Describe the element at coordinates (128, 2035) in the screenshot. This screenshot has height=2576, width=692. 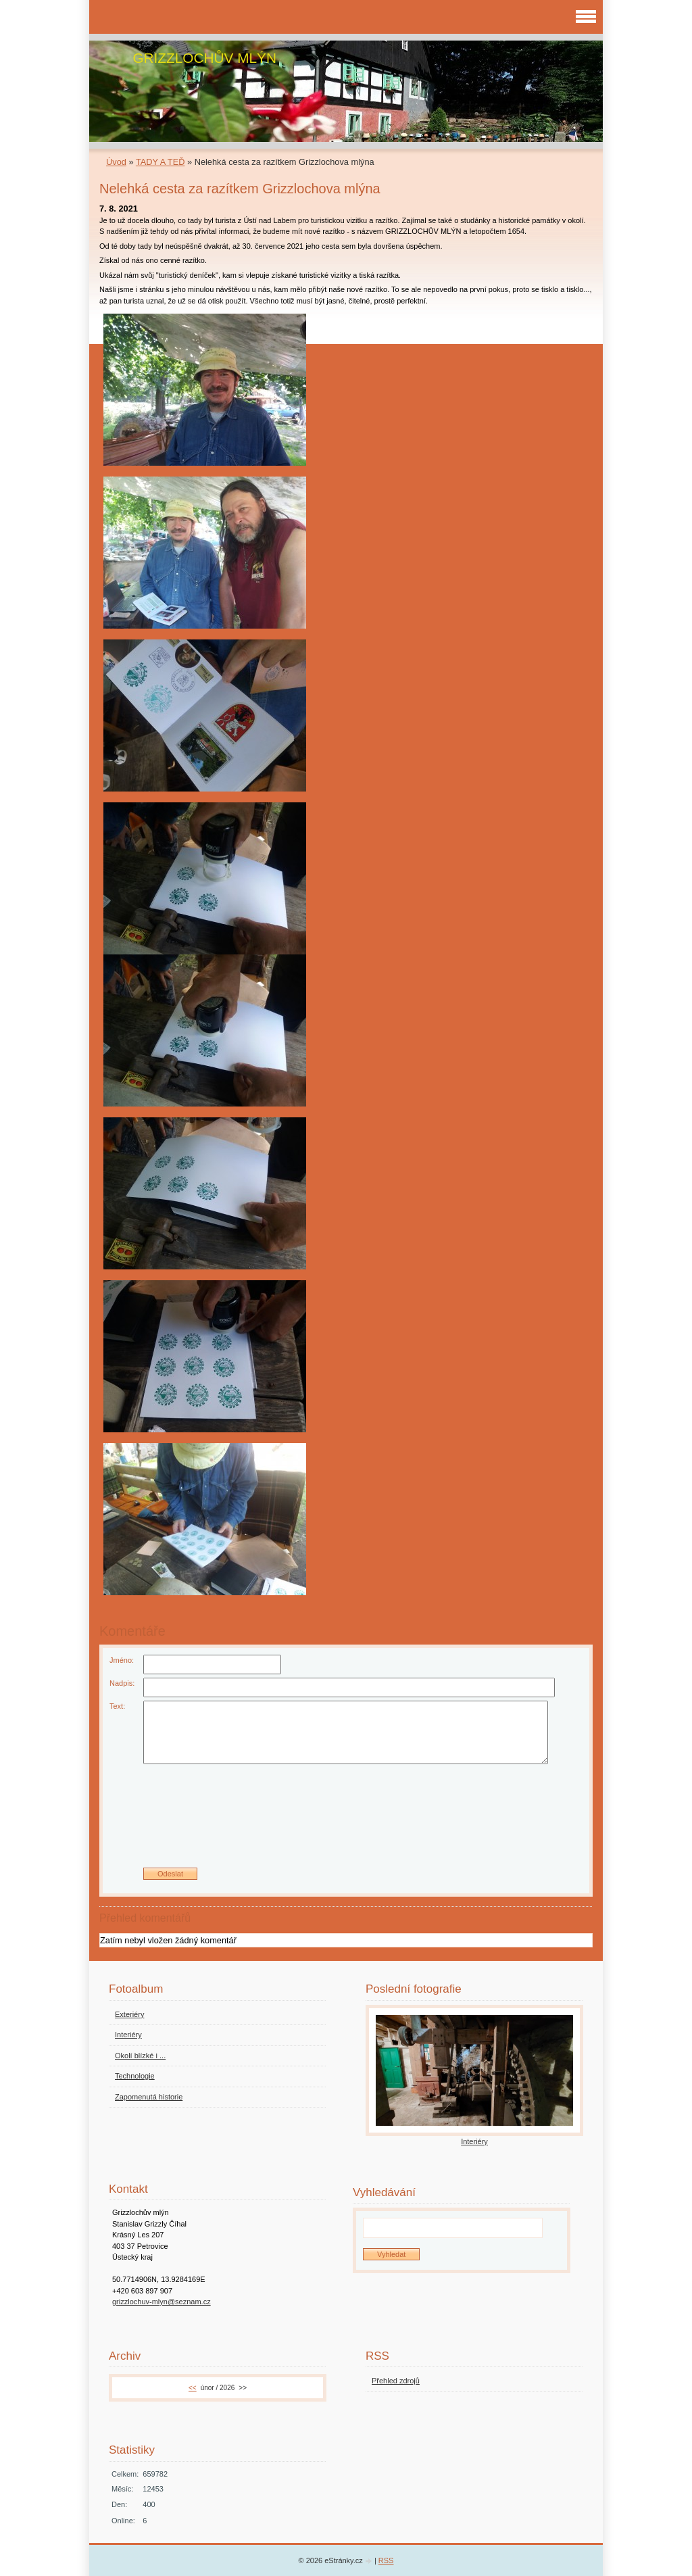
I see `Interiéry` at that location.